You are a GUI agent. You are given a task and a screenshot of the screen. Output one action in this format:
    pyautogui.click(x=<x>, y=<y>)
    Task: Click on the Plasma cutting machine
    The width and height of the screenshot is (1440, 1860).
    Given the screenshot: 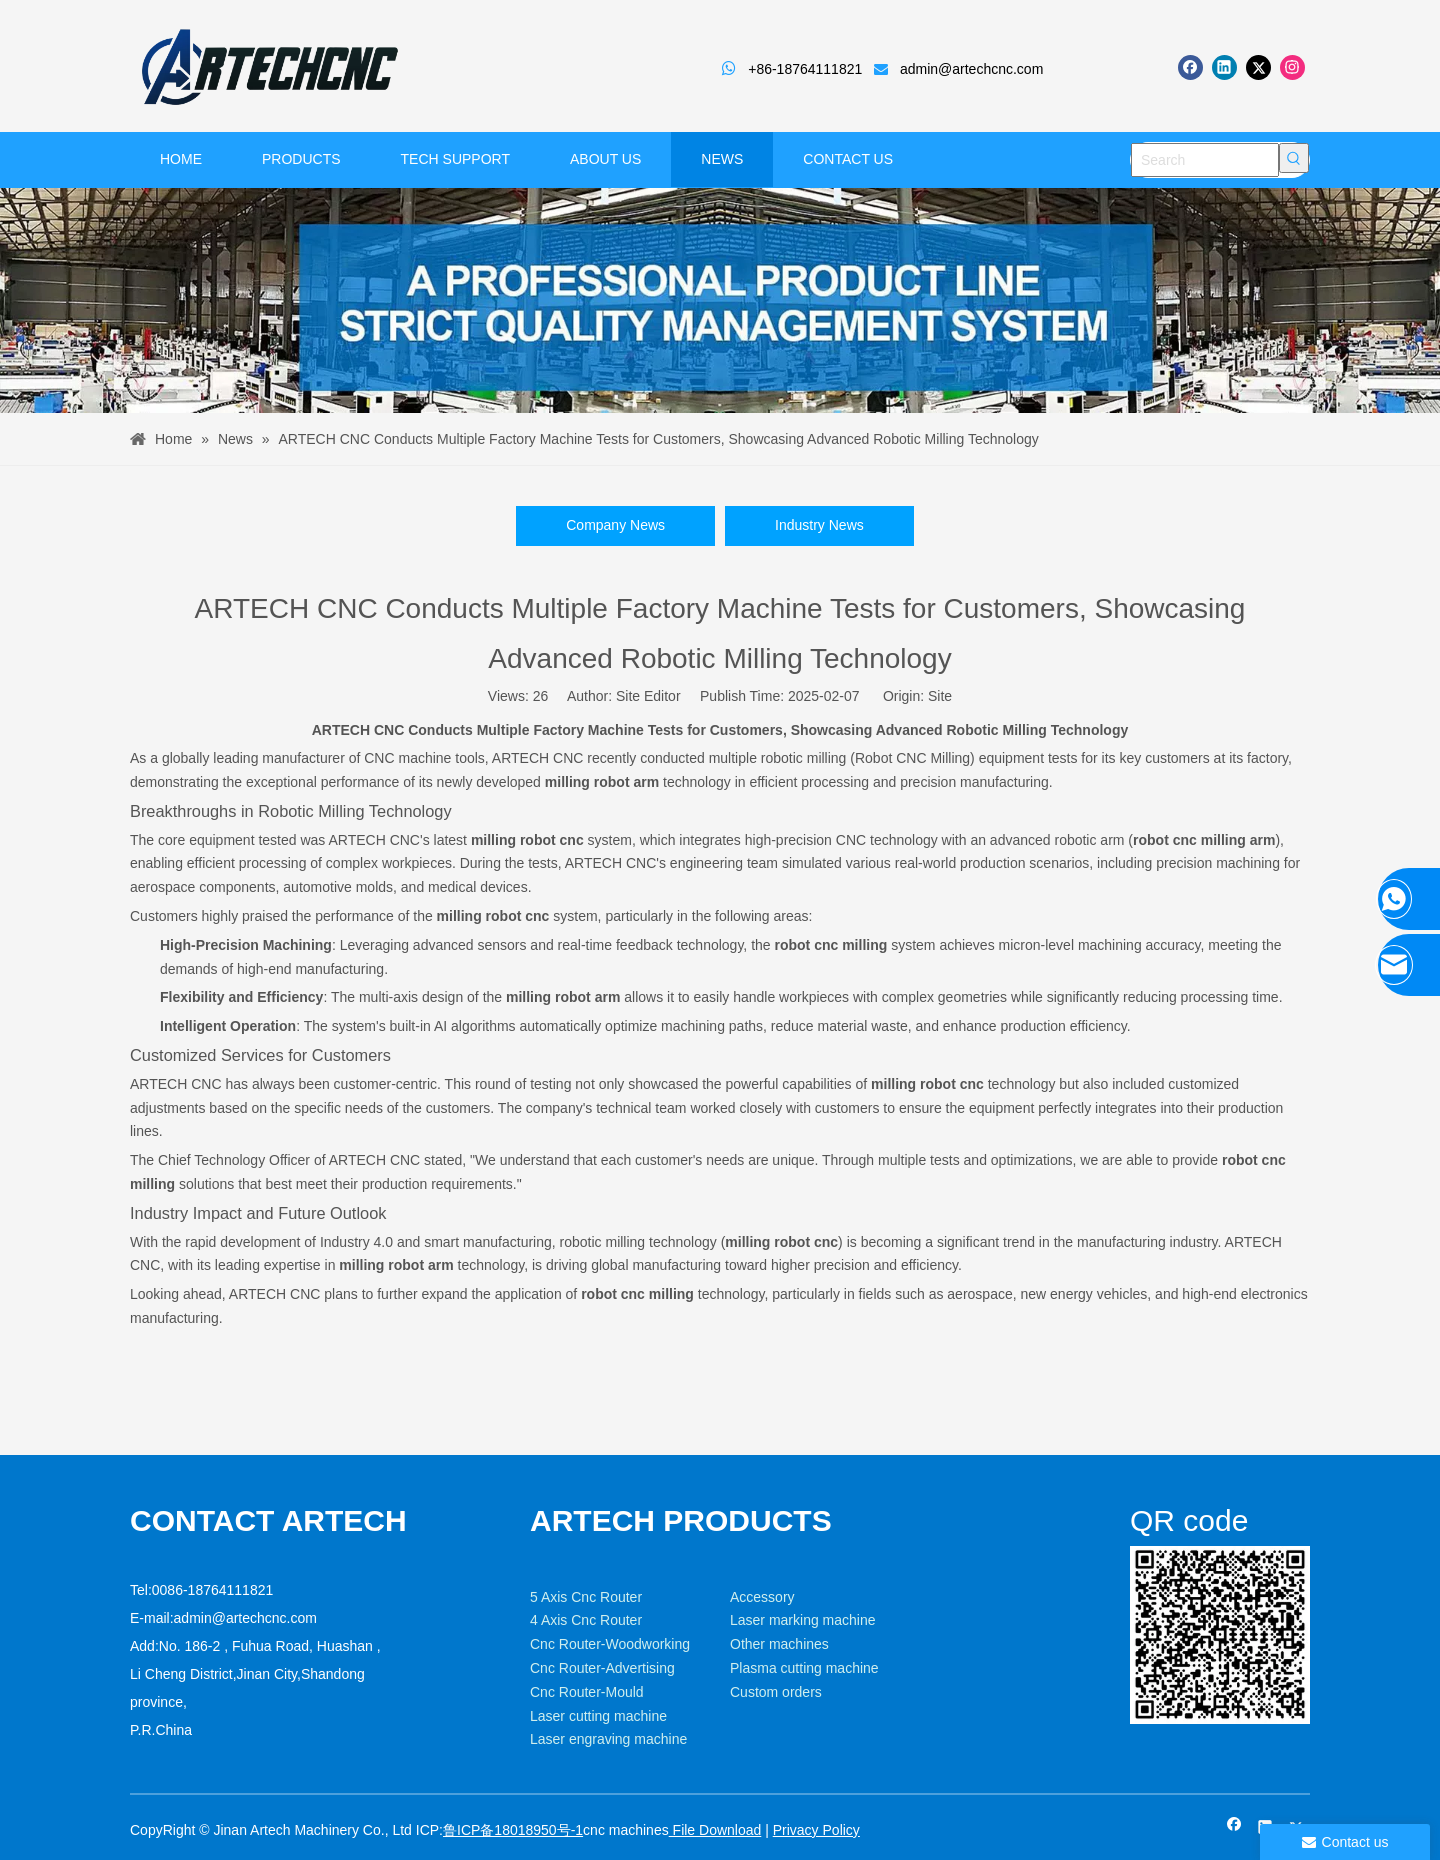 What is the action you would take?
    pyautogui.click(x=804, y=1668)
    